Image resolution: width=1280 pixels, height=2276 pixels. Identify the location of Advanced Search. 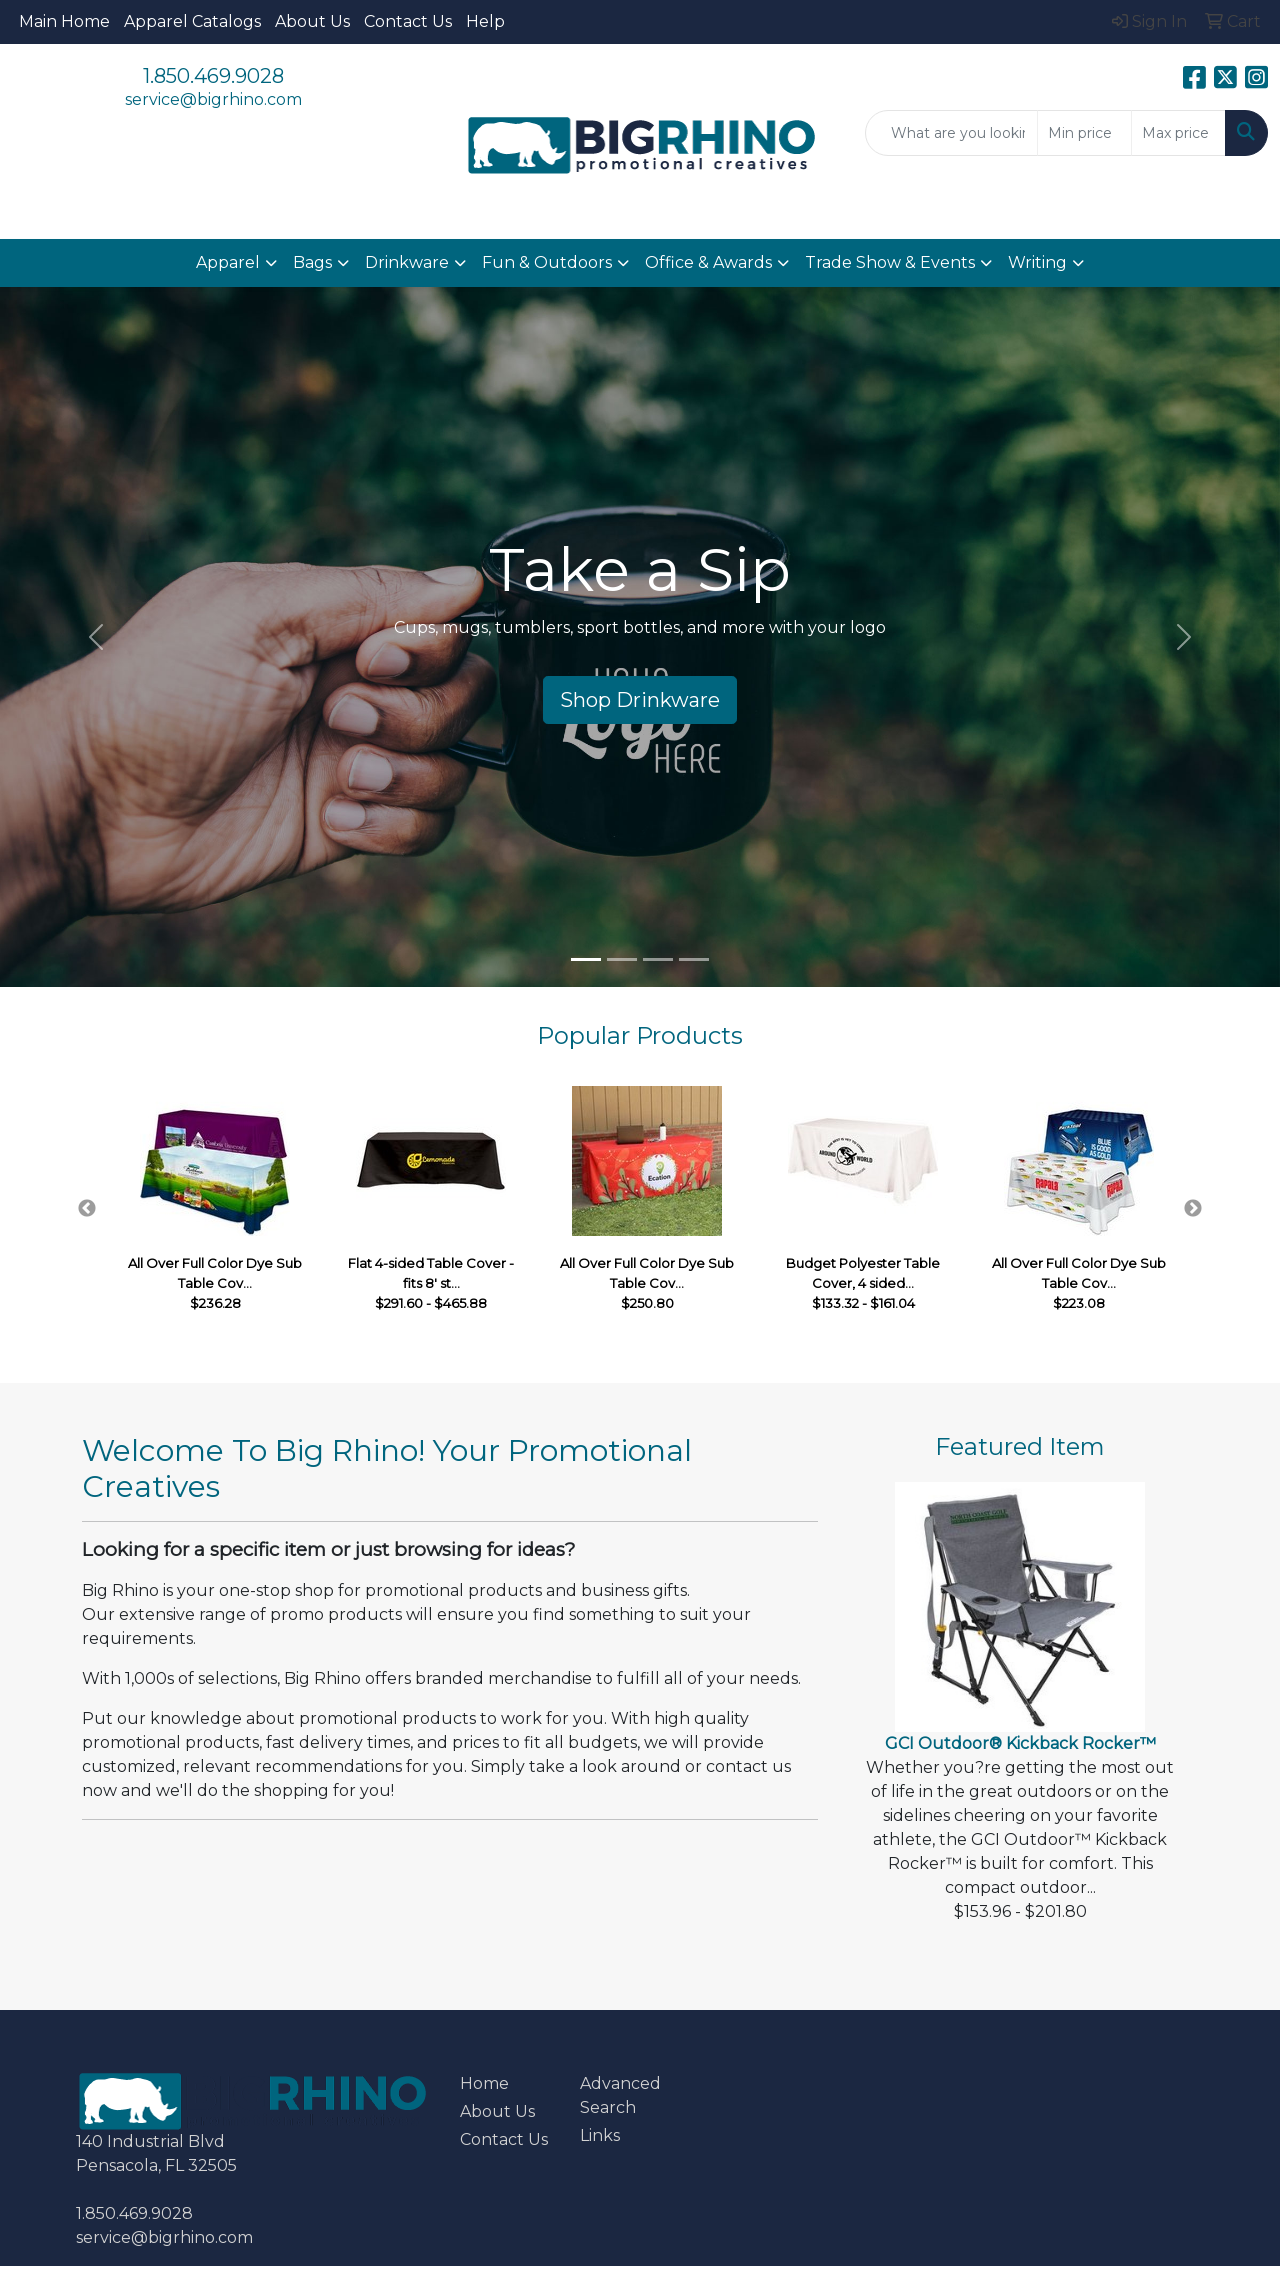
(620, 2095).